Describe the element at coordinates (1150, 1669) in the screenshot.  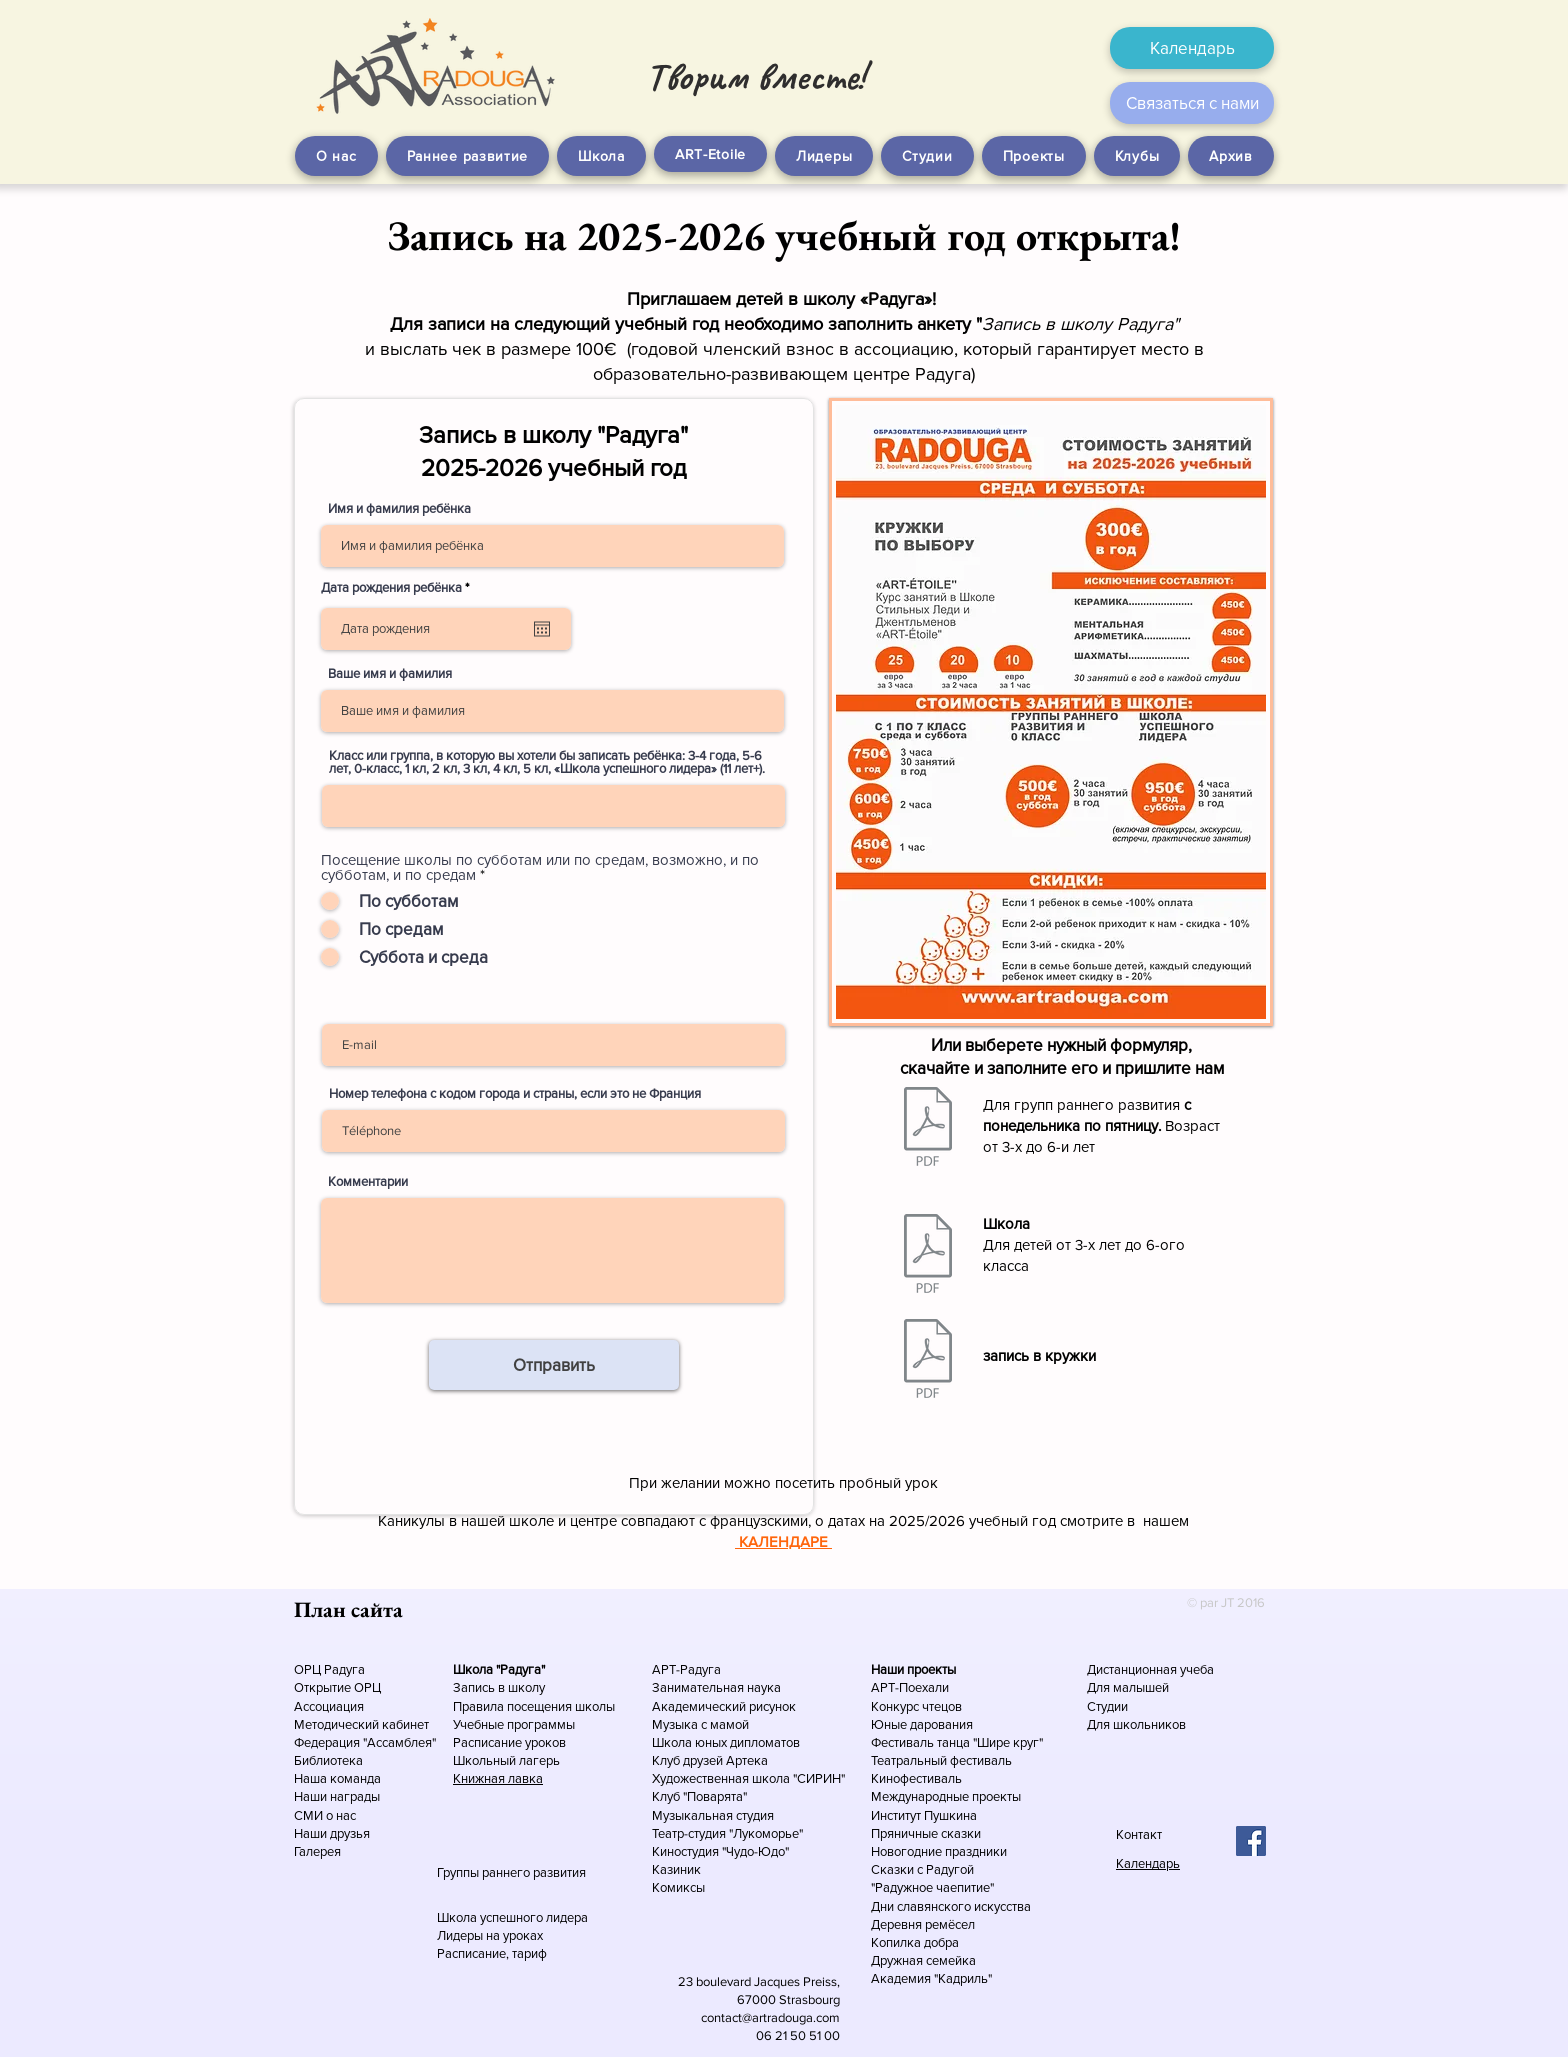
I see `Дистанционная учеба` at that location.